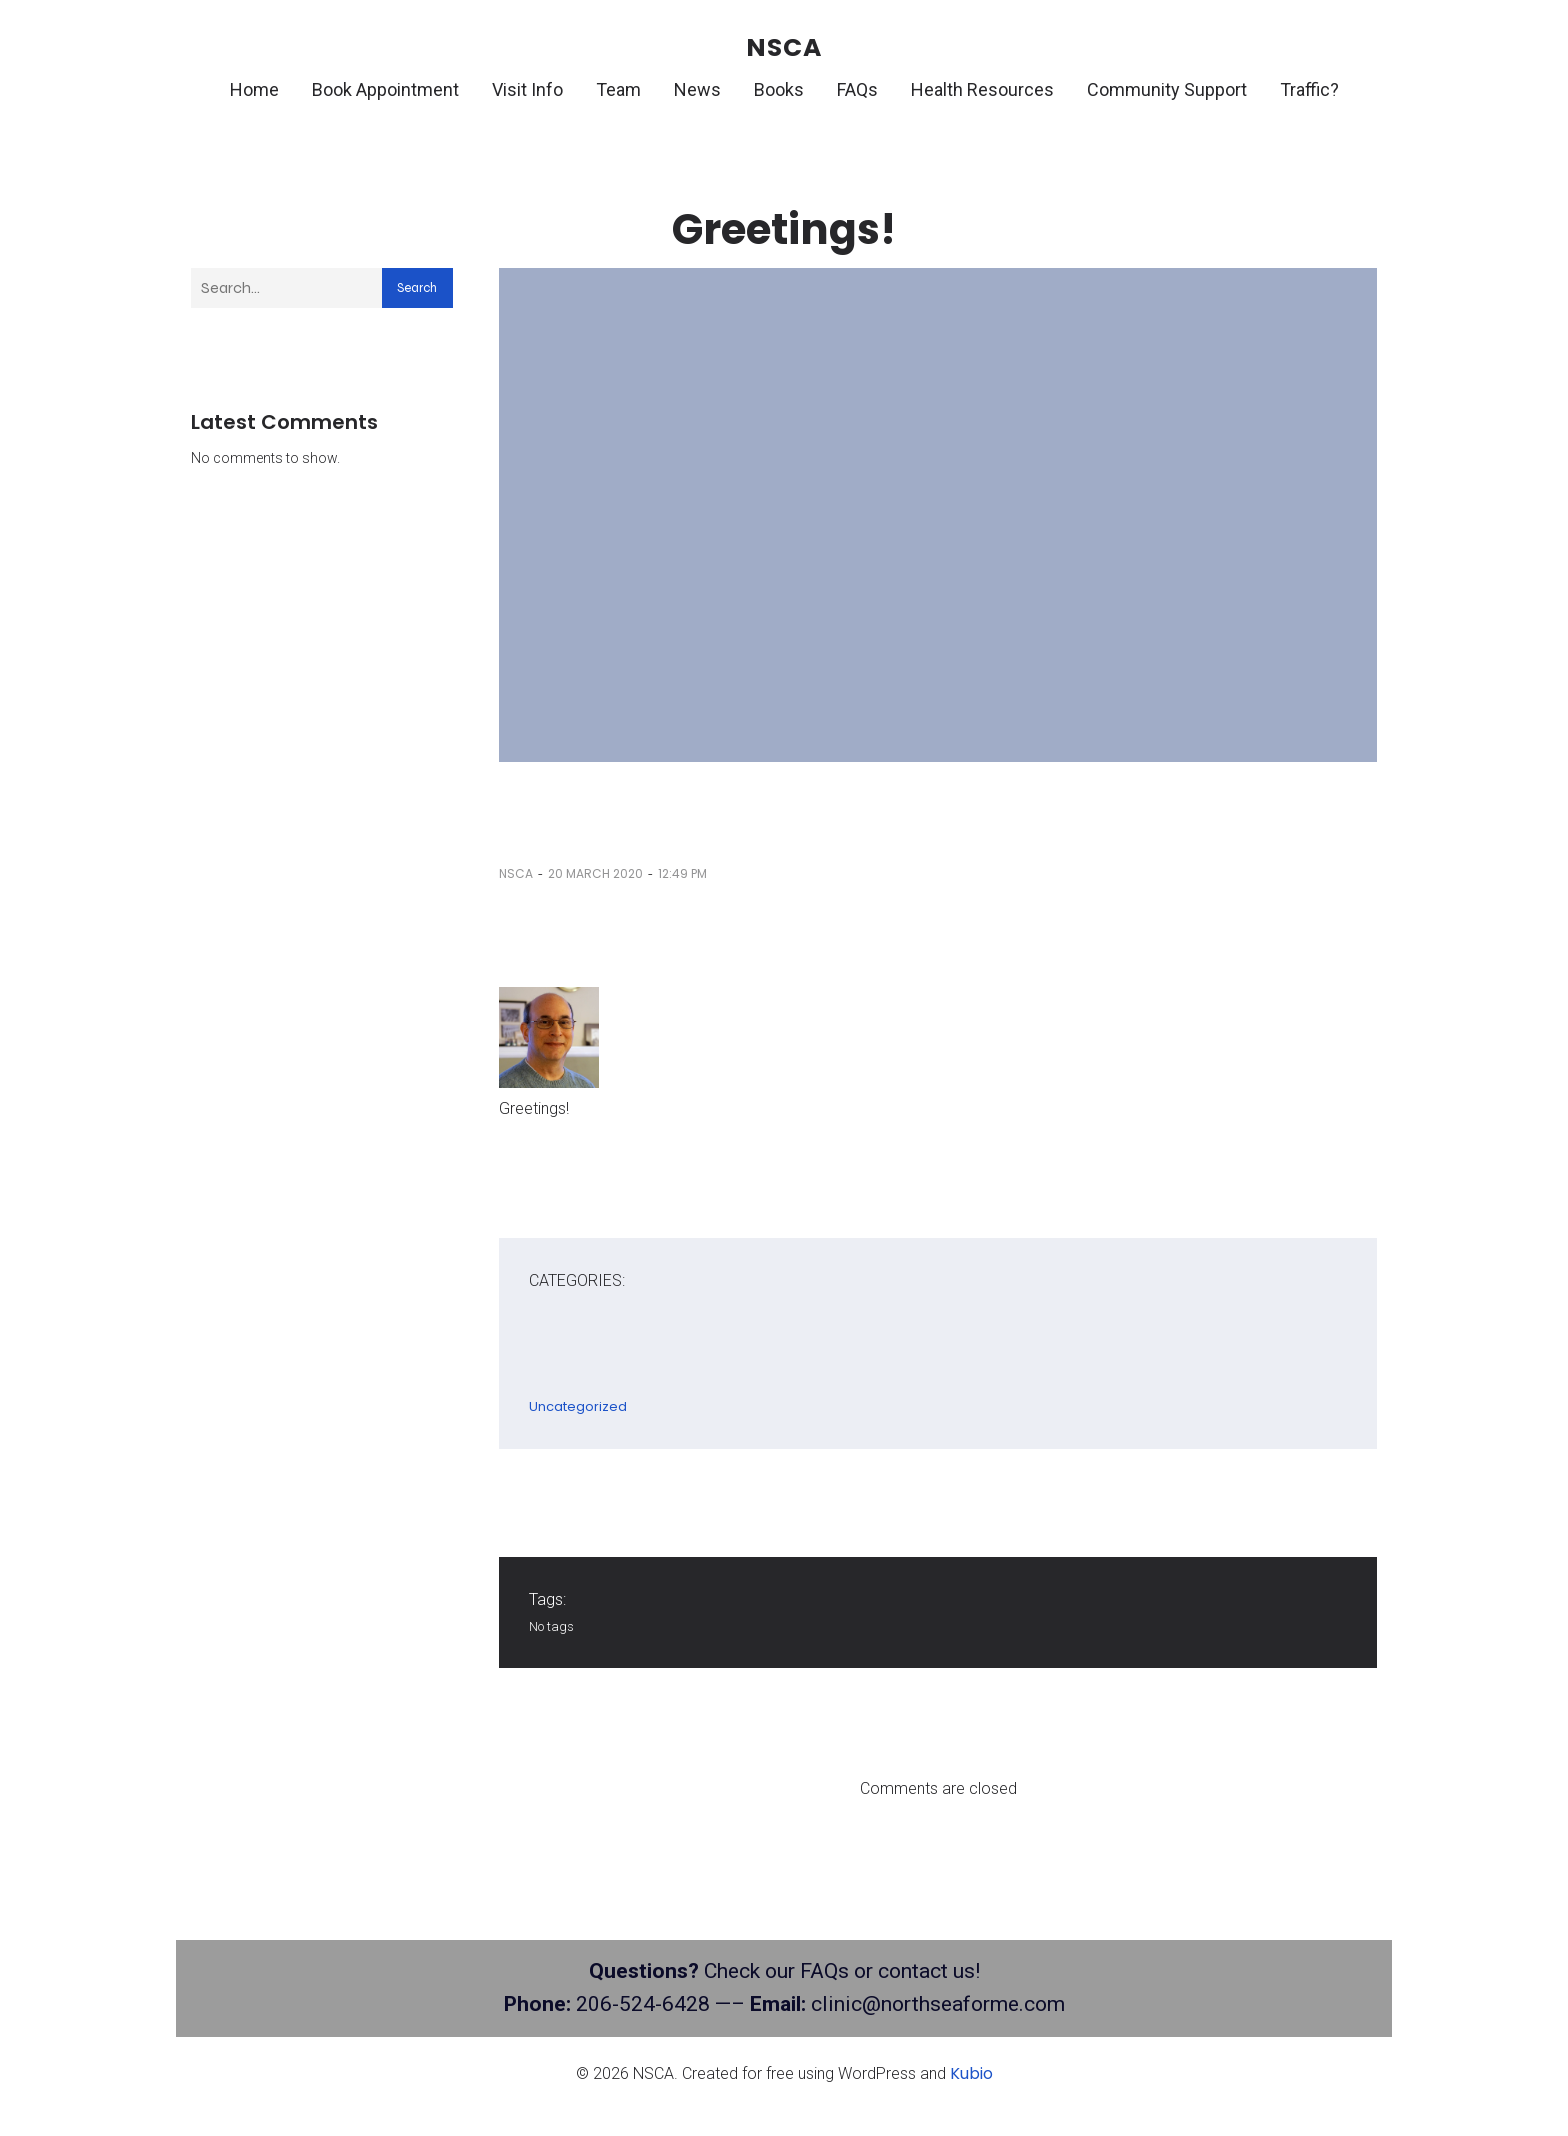 The width and height of the screenshot is (1568, 2136). Describe the element at coordinates (857, 91) in the screenshot. I see `FAQs` at that location.